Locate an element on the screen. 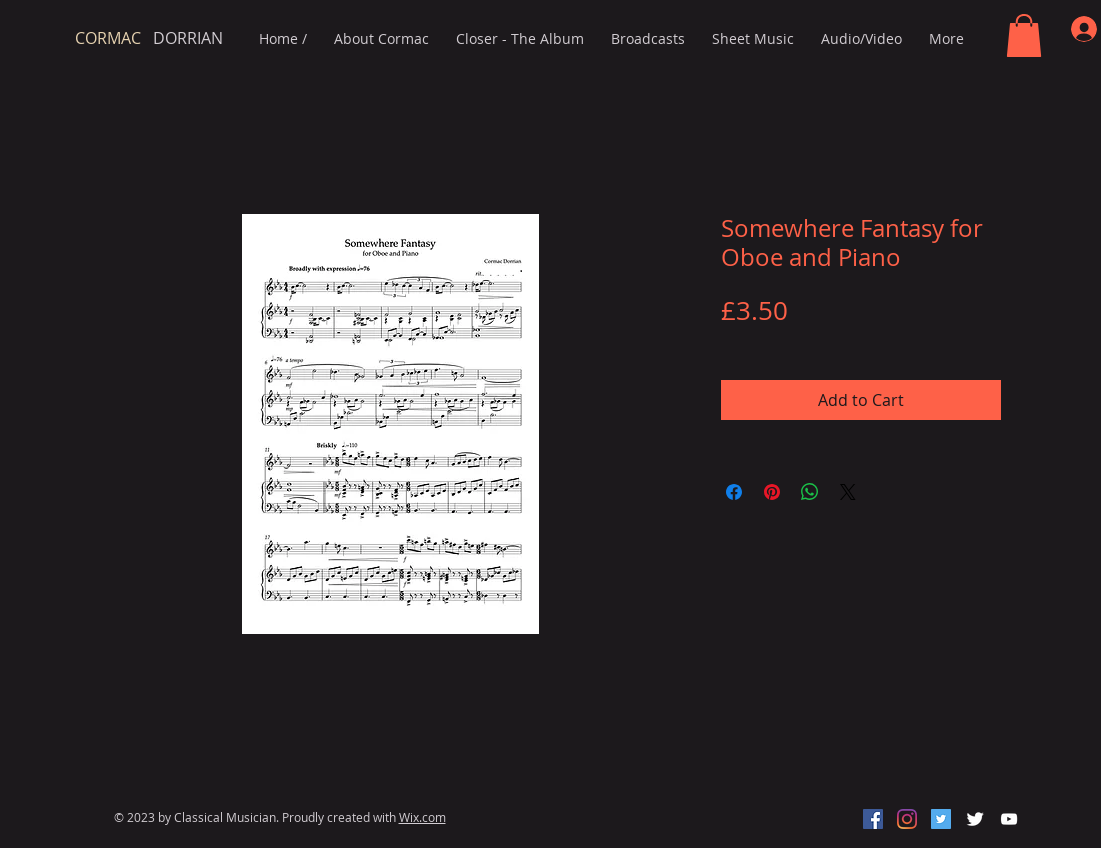  [Pin on Pinterest] is located at coordinates (772, 492).